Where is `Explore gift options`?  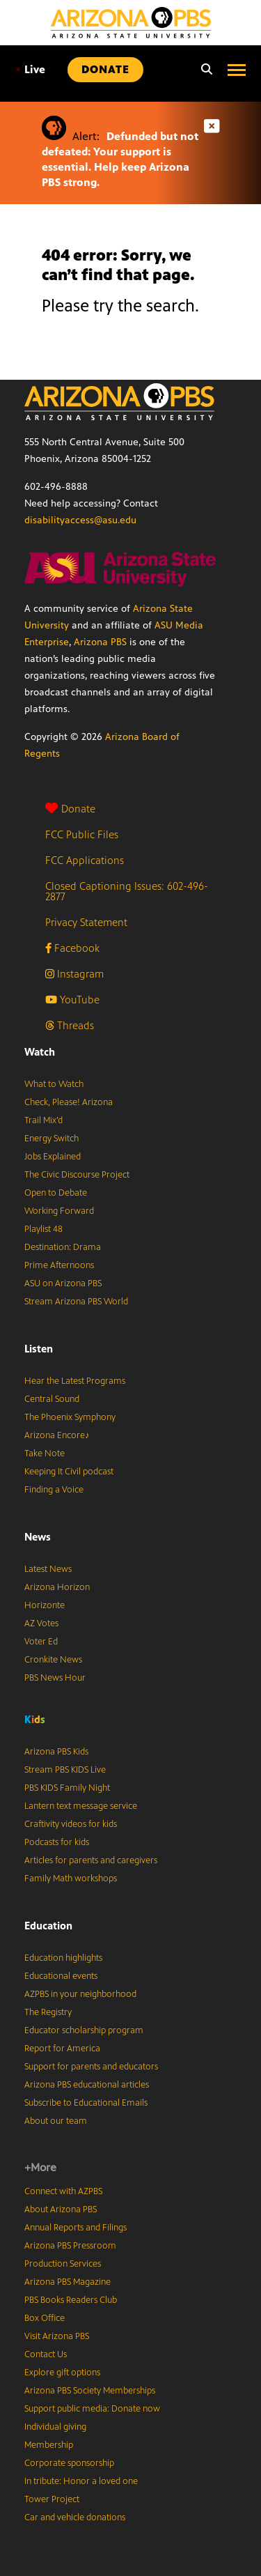
Explore gift options is located at coordinates (62, 2372).